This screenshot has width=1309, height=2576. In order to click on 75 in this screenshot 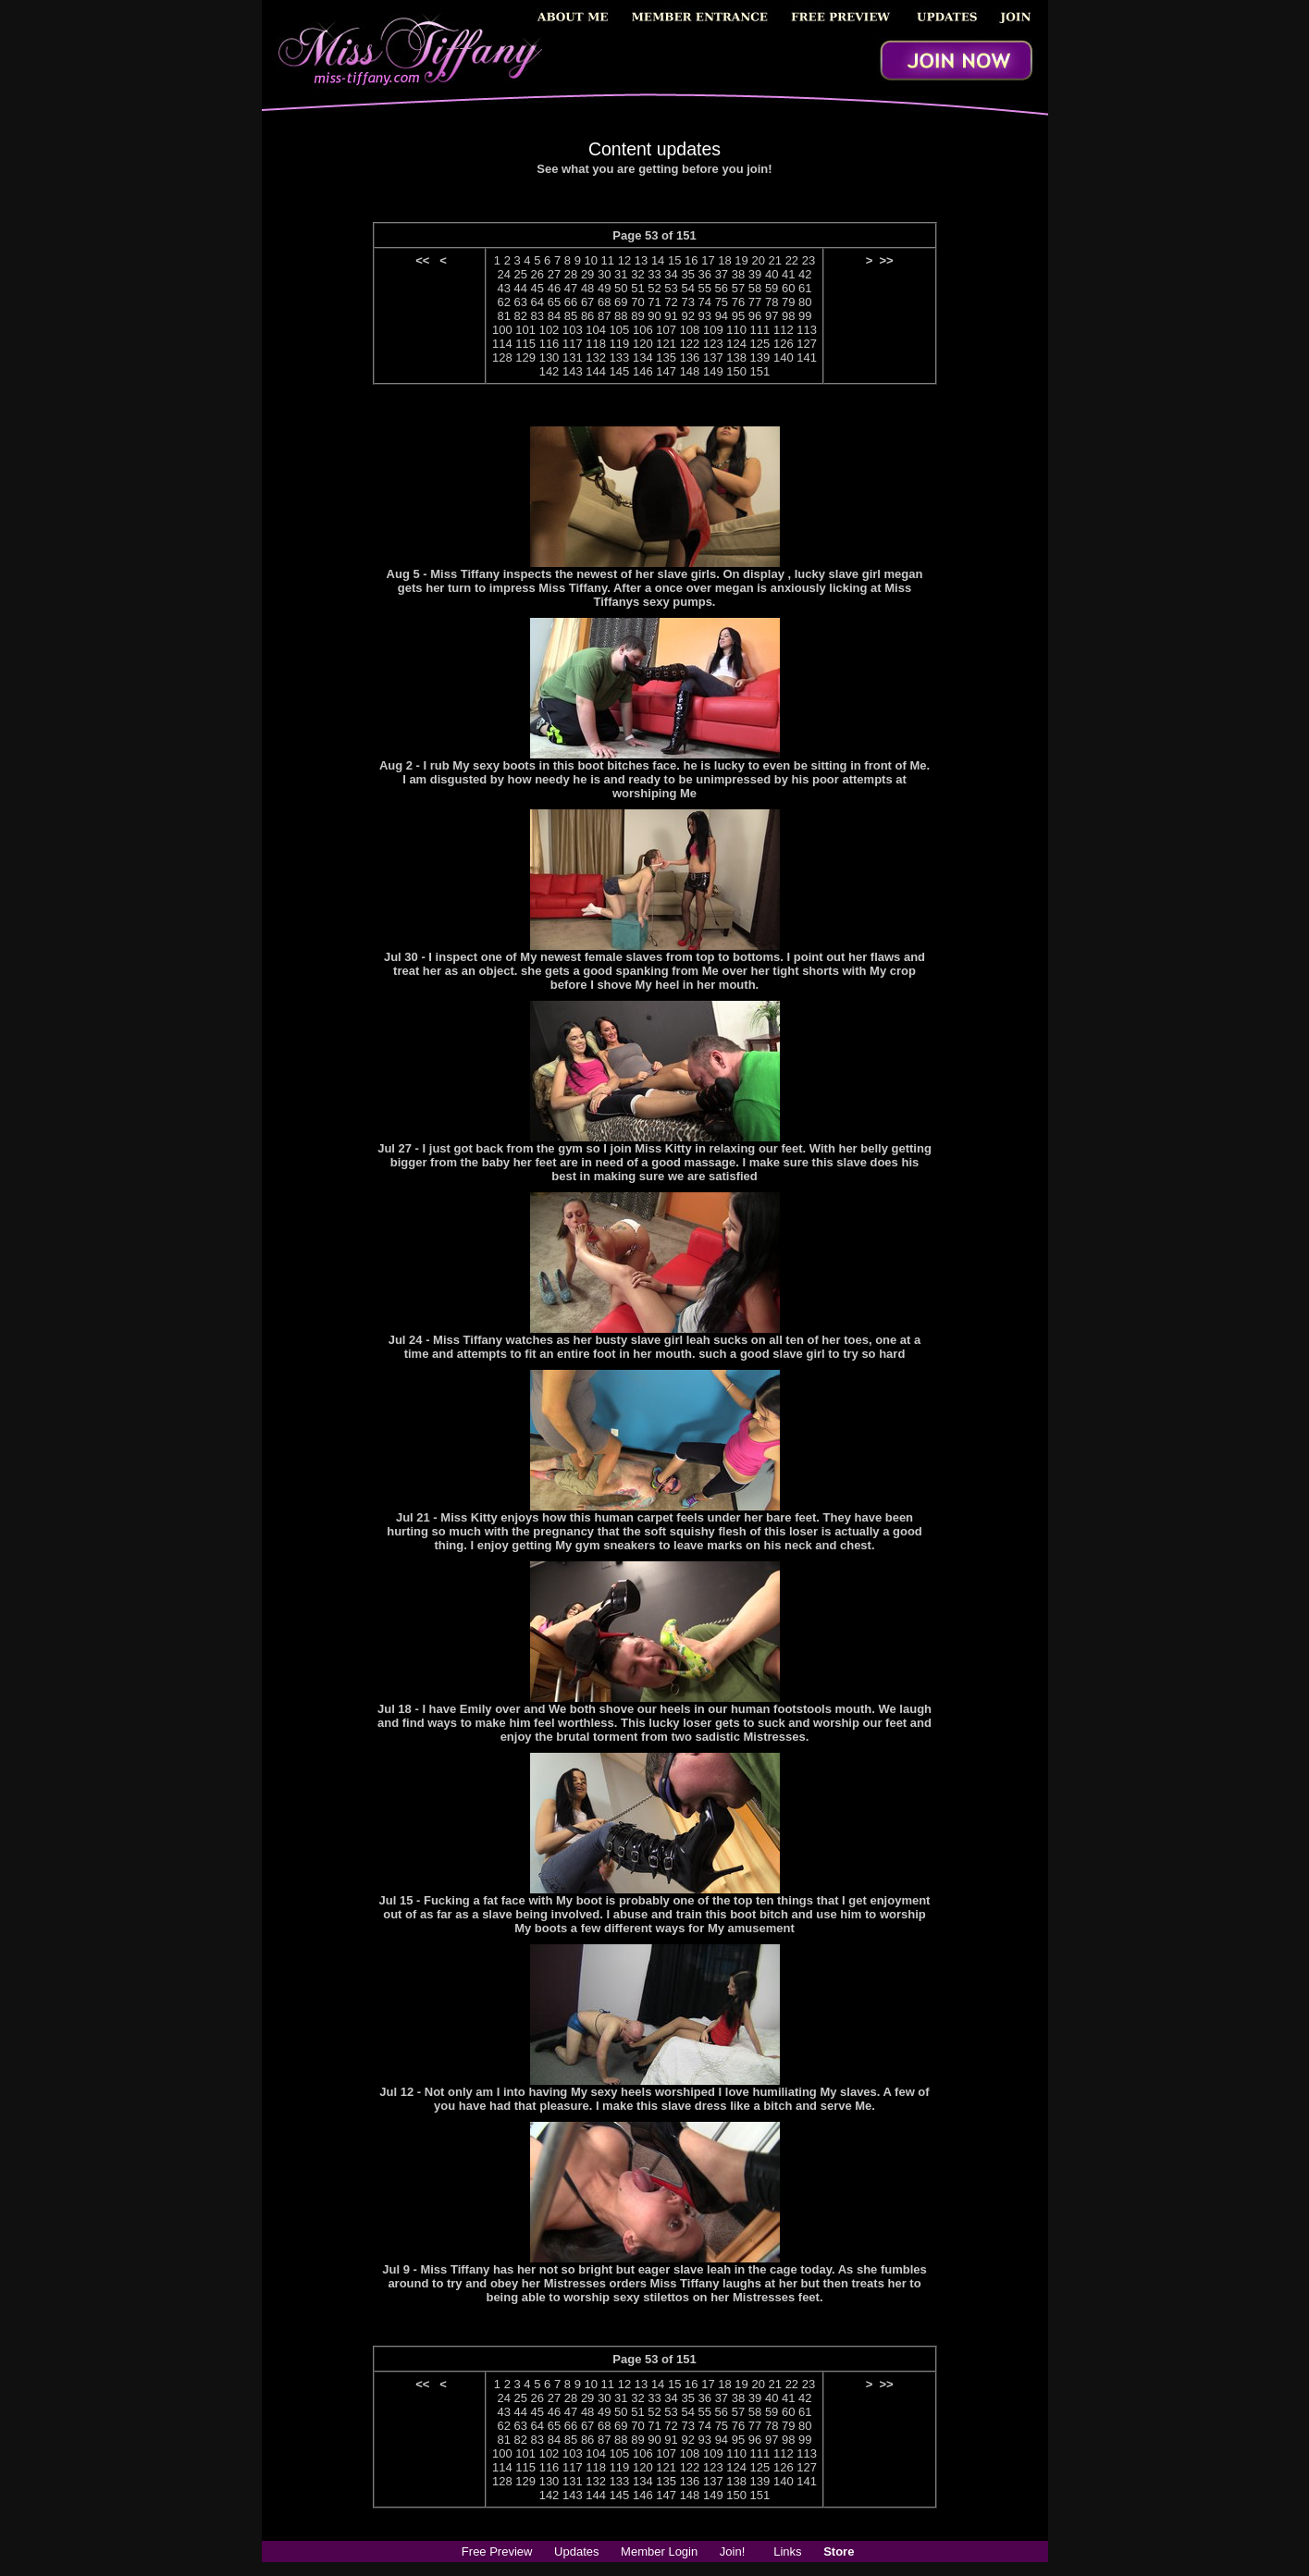, I will do `click(721, 302)`.